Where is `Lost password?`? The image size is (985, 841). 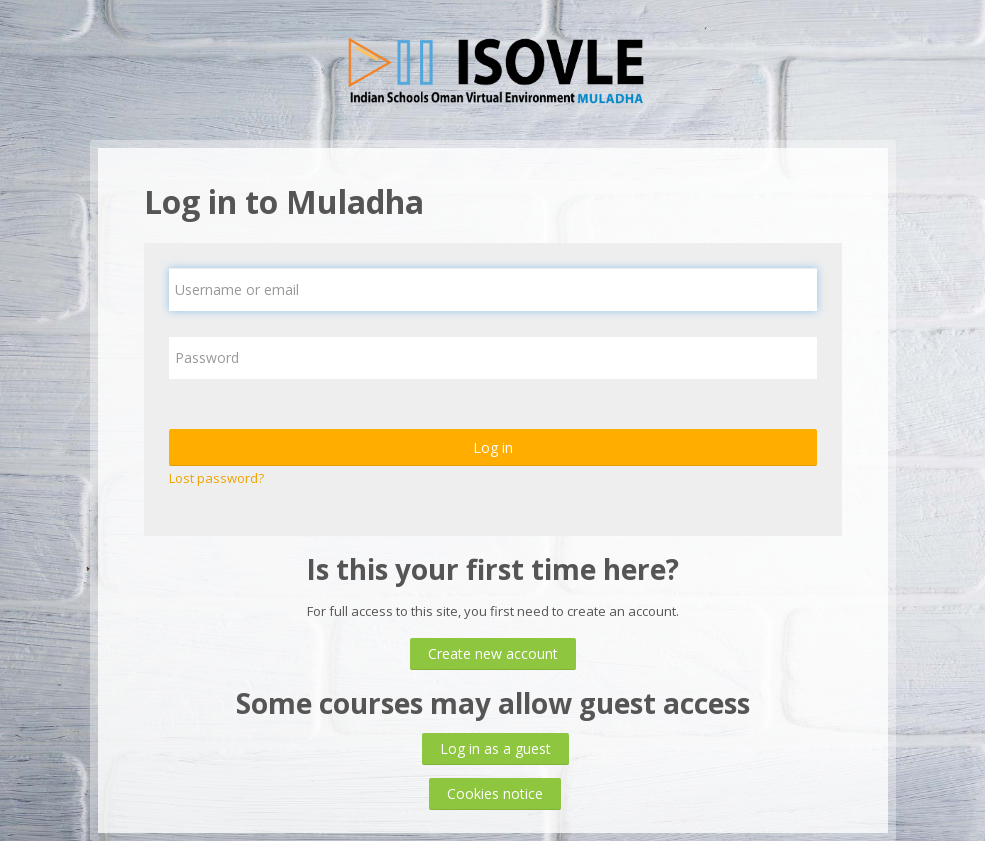
Lost password? is located at coordinates (216, 478).